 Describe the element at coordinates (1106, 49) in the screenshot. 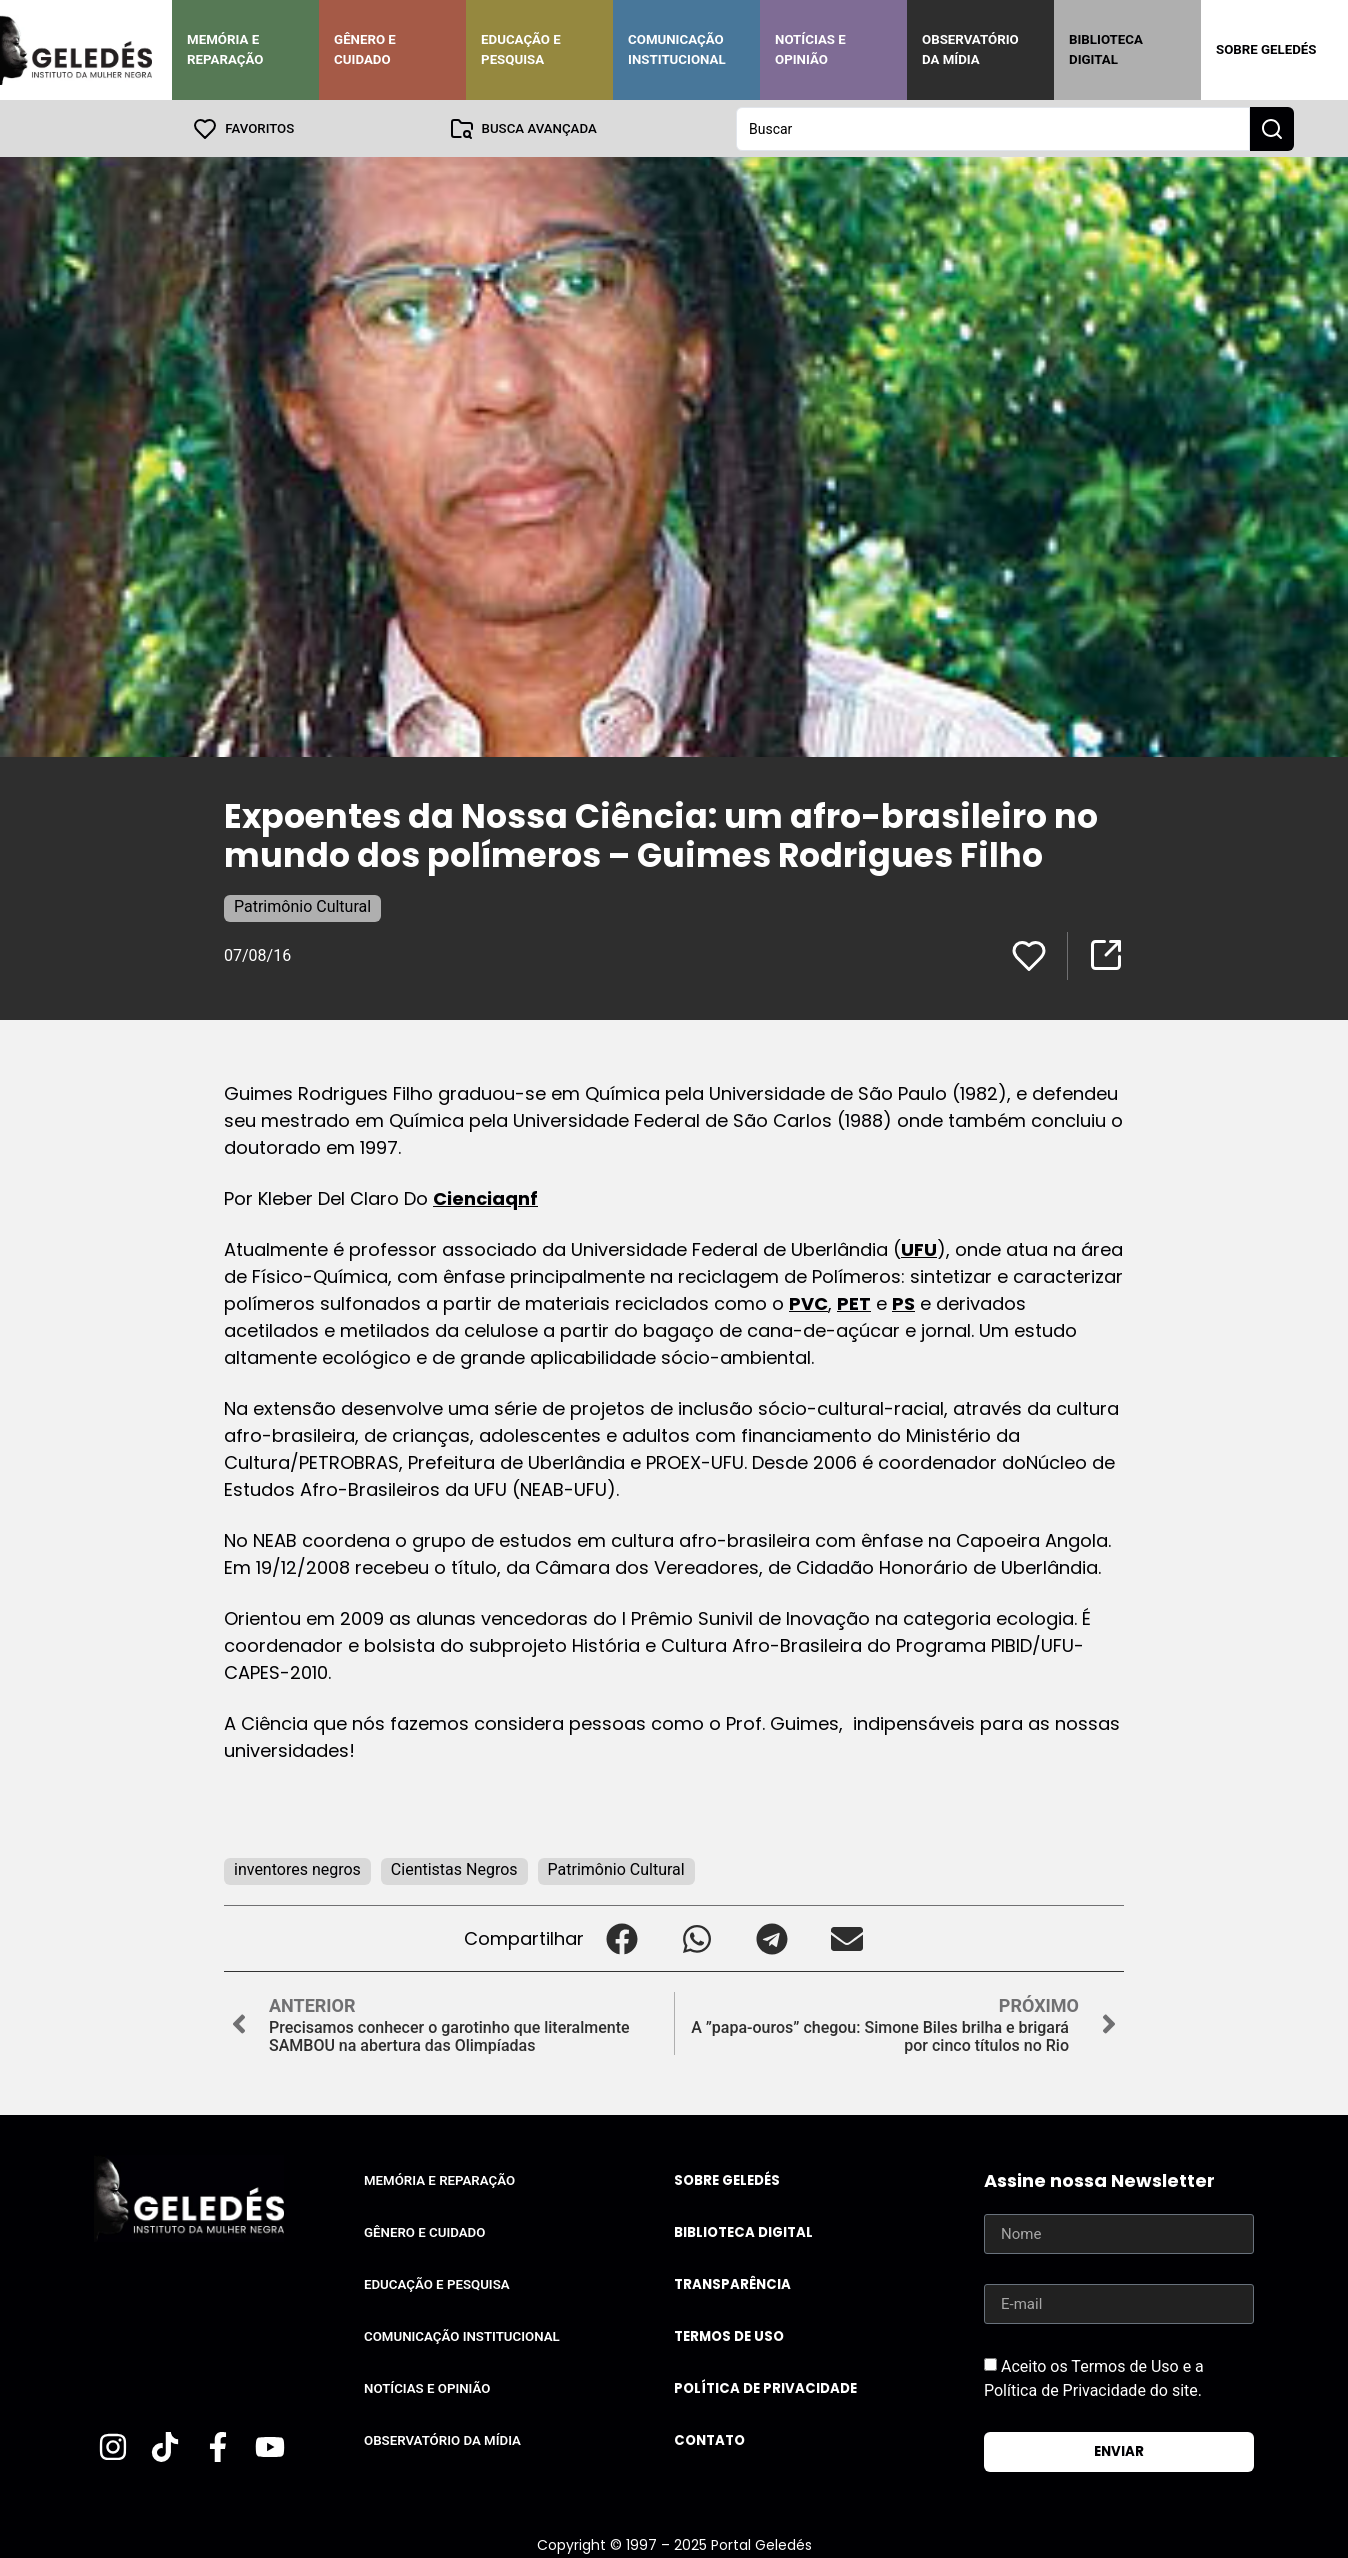

I see `Biblioteca Digital` at that location.